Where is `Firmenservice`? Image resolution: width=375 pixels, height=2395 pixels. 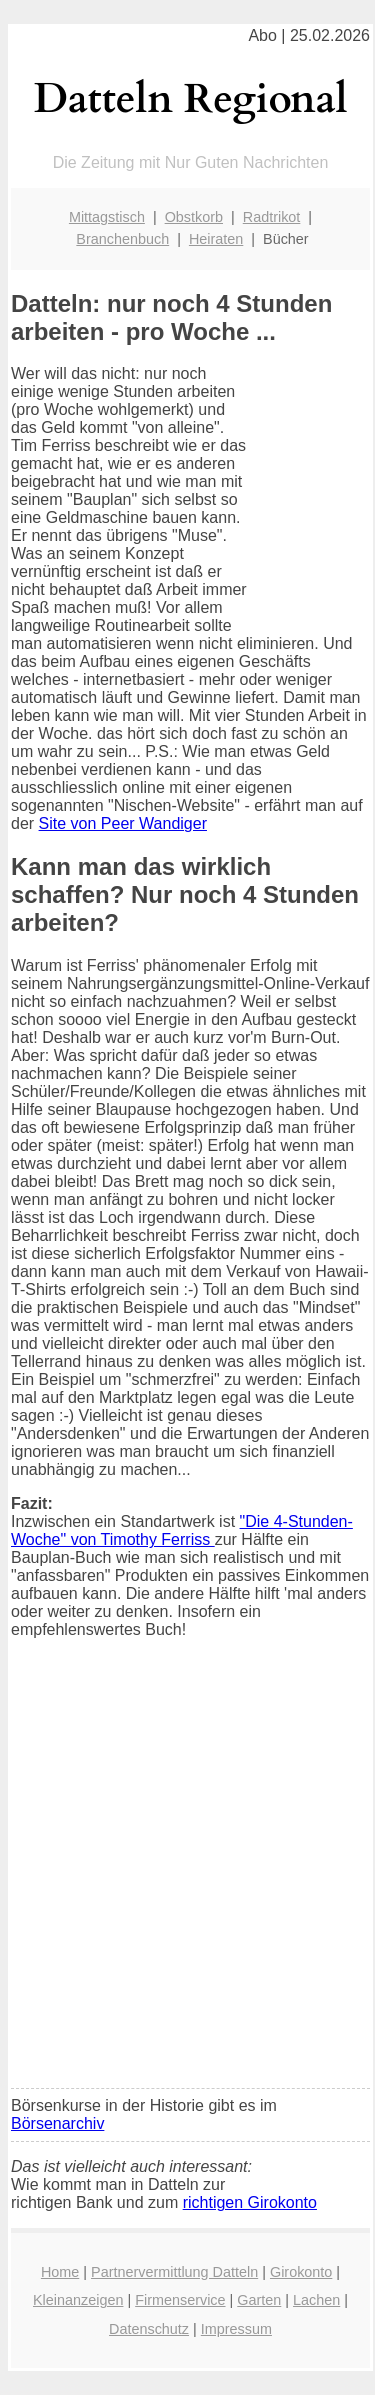 Firmenservice is located at coordinates (180, 2300).